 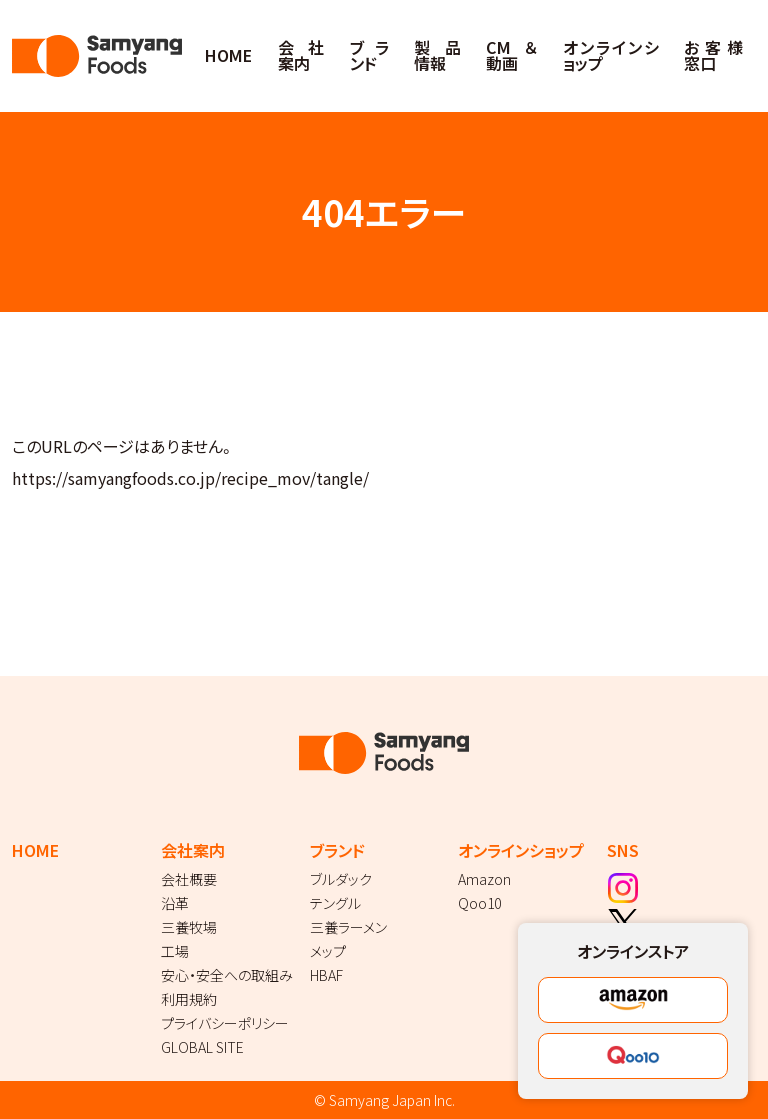 I want to click on ブルダック, so click(x=341, y=879).